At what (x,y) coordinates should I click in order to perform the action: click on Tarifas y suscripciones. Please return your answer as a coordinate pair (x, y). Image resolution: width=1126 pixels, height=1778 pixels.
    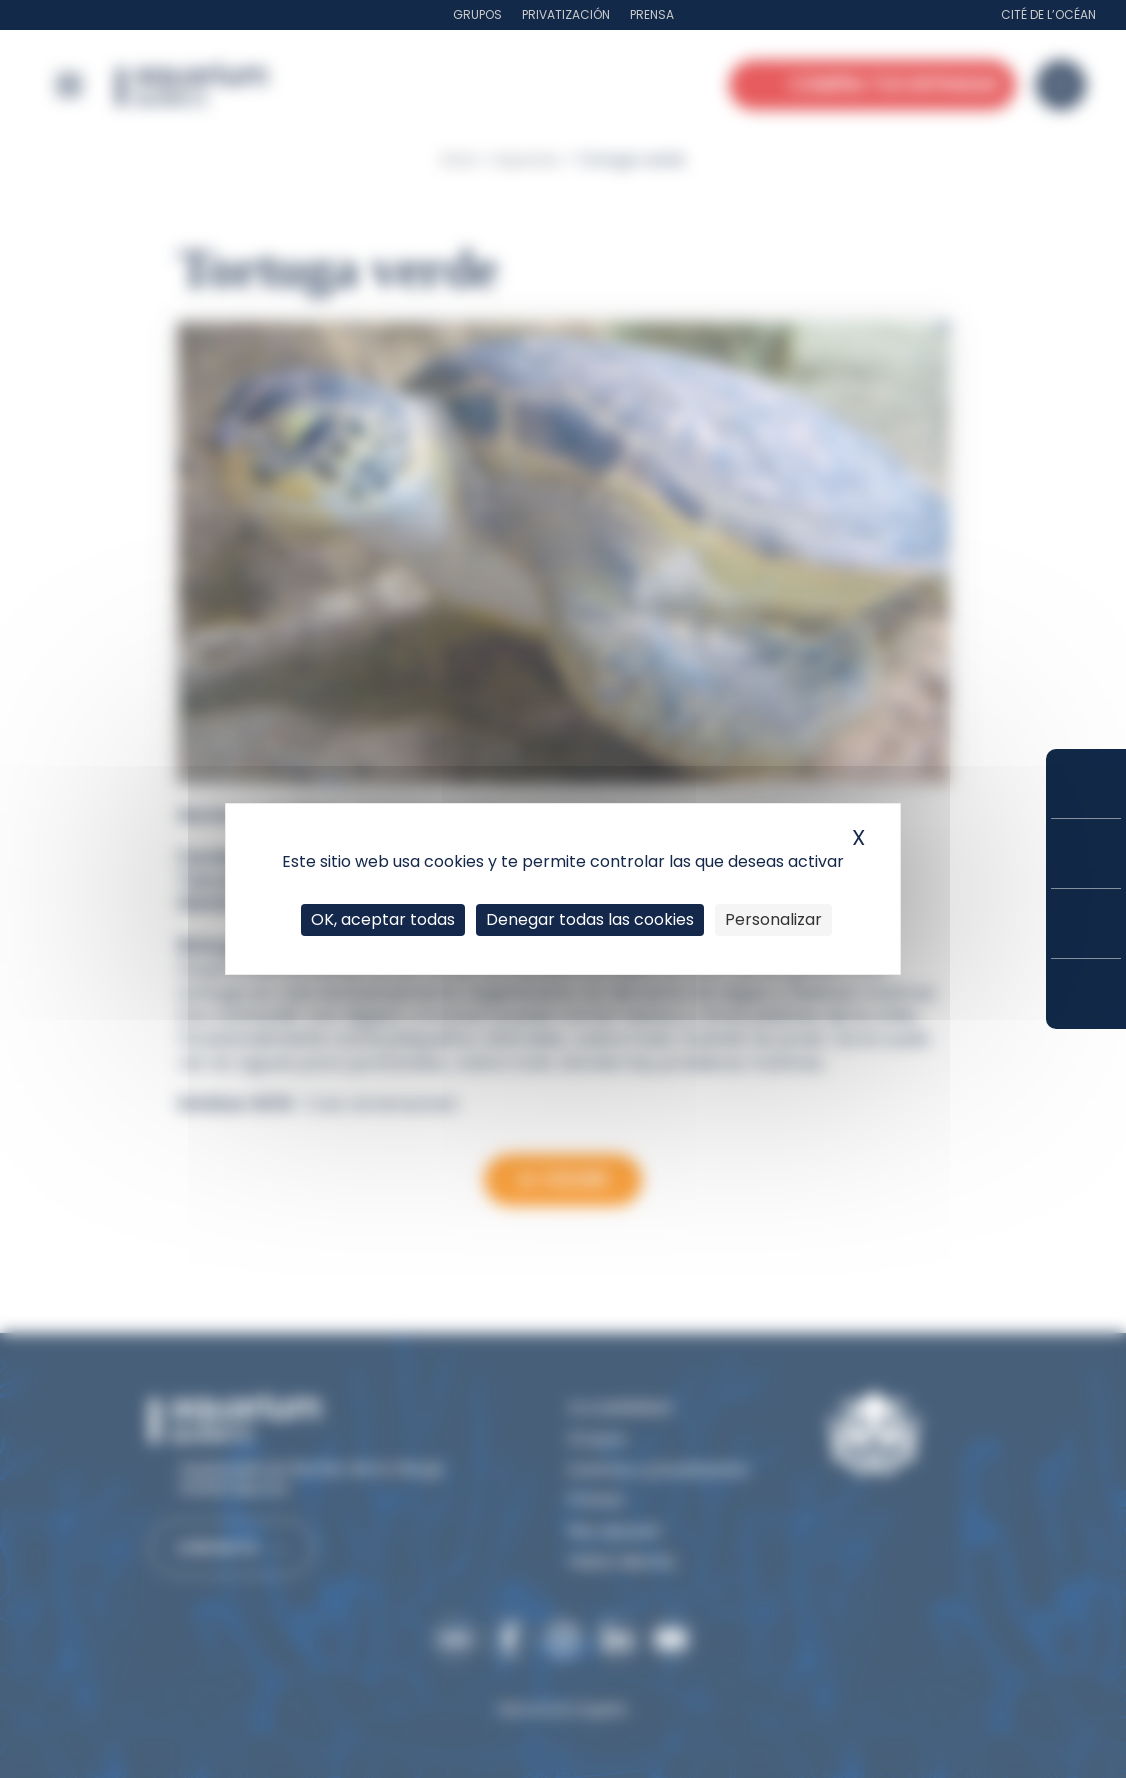
    Looking at the image, I should click on (1086, 853).